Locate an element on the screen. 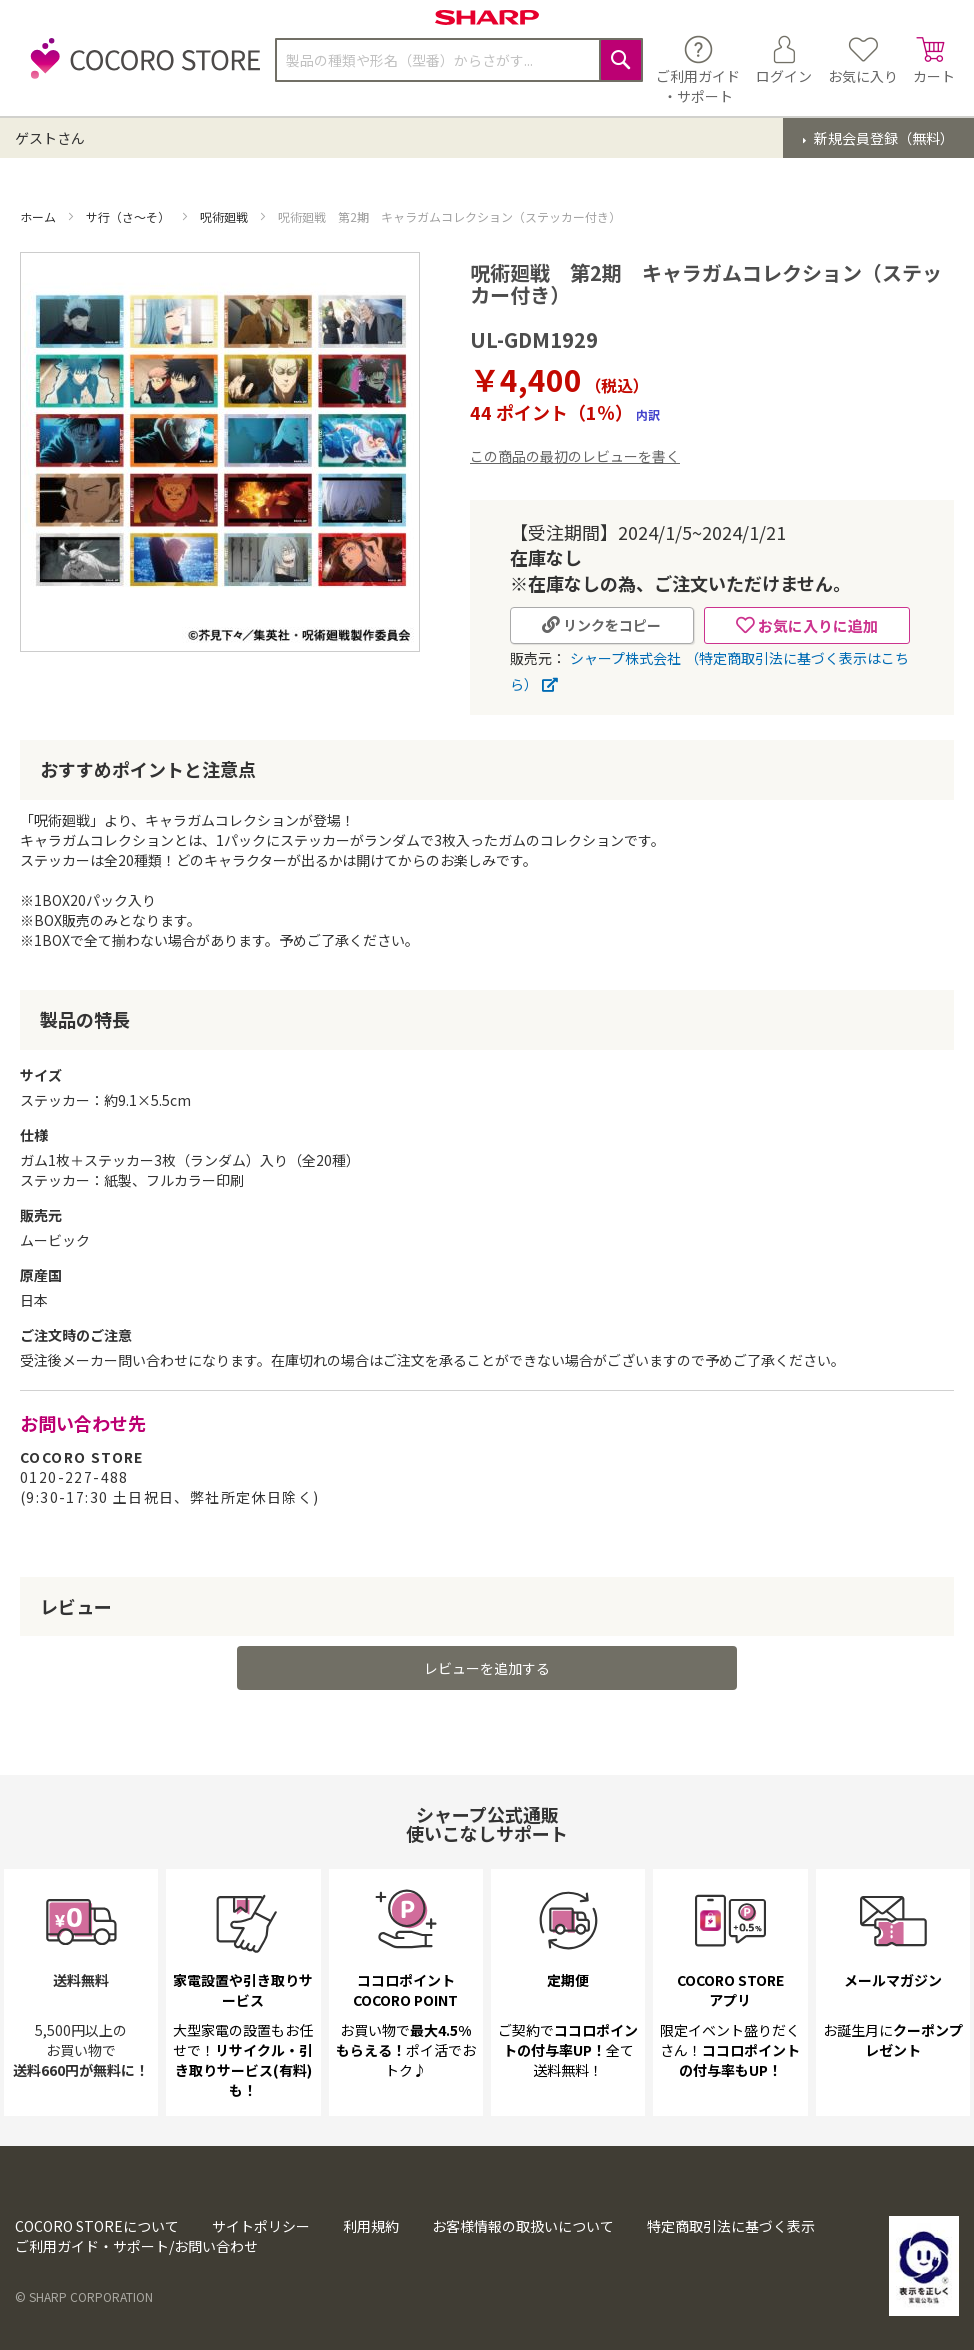 Image resolution: width=974 pixels, height=2350 pixels. [combobox] is located at coordinates (459, 60).